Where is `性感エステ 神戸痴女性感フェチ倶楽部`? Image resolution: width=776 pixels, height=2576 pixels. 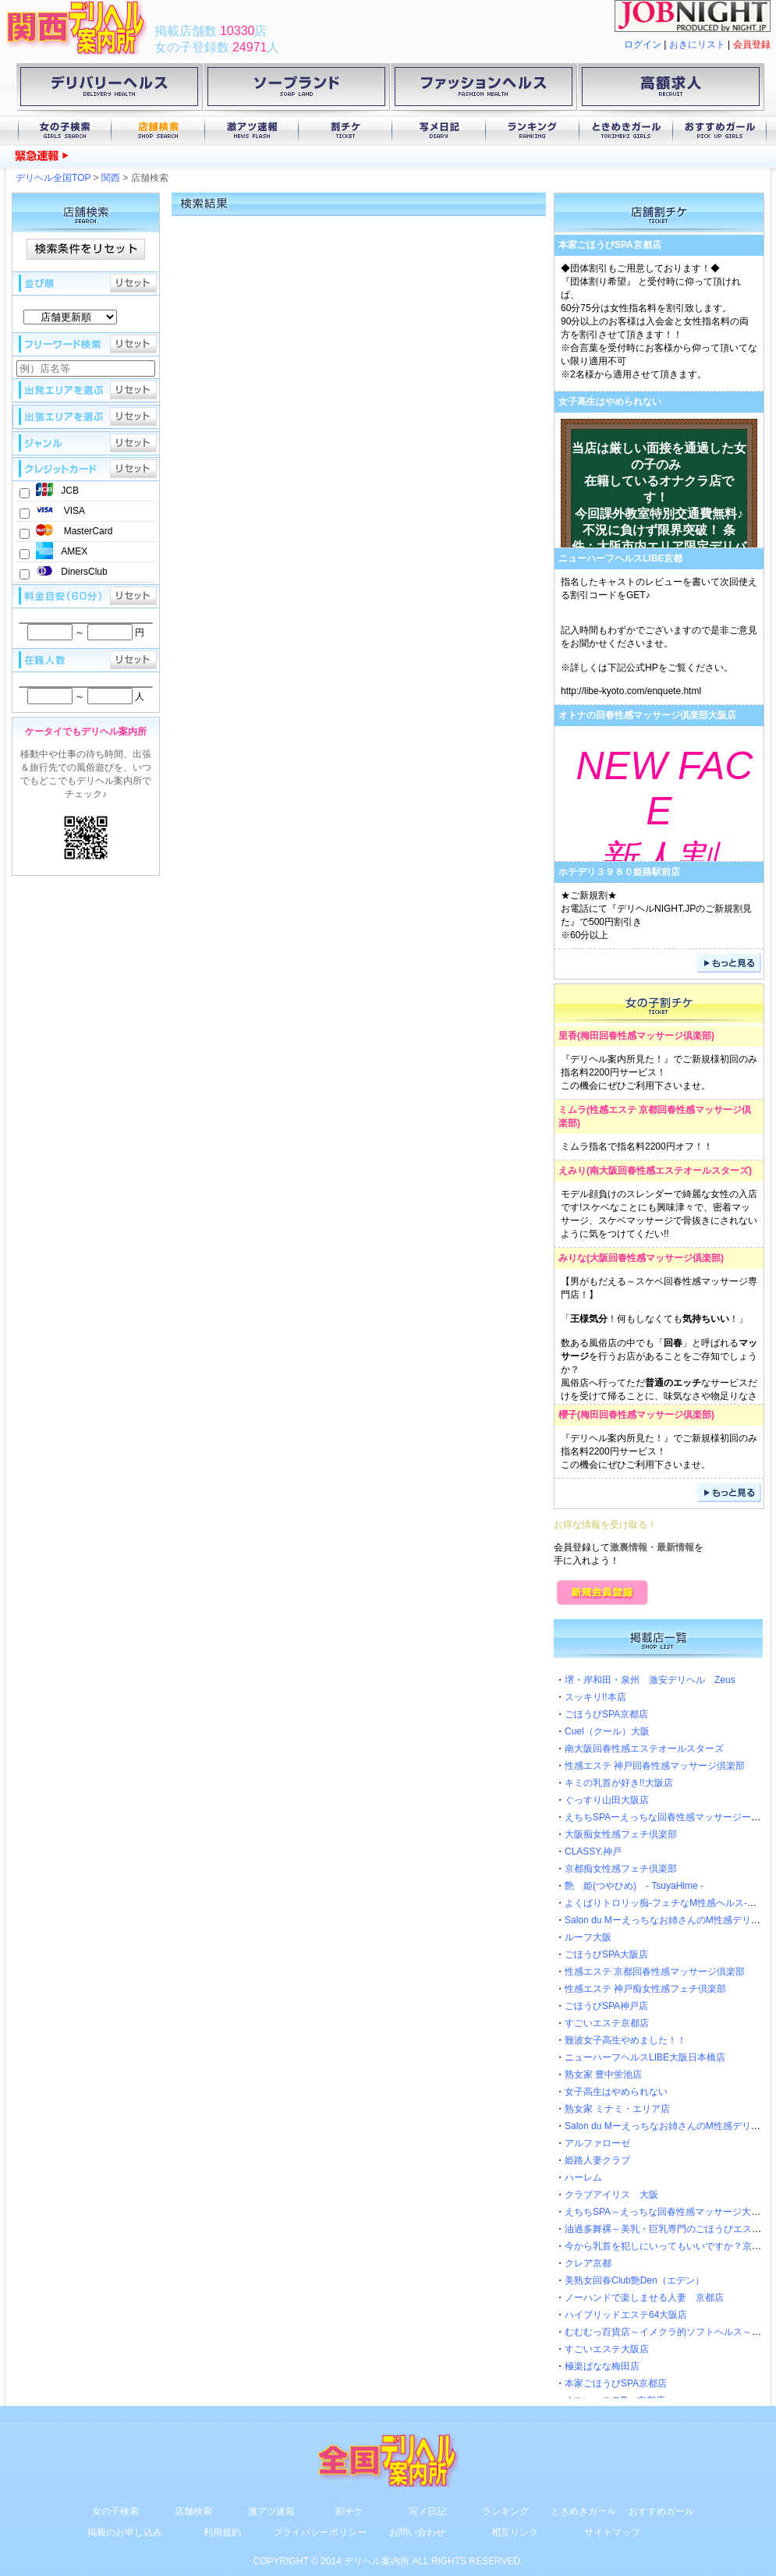
性感エステ 神戸痴女性感フェチ倶楽部 is located at coordinates (645, 1988).